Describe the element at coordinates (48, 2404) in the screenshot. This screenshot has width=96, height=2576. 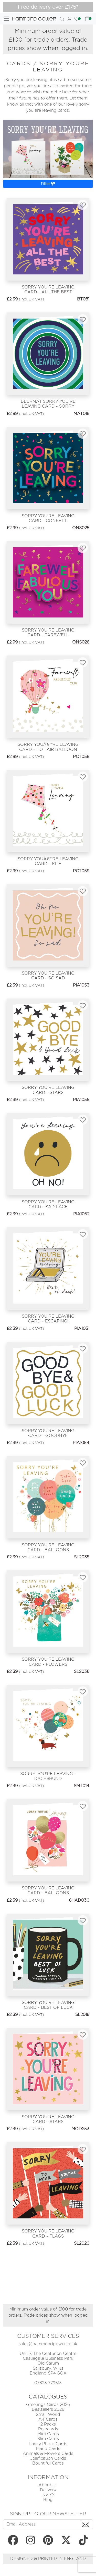
I see `Greetings Cards 2026` at that location.